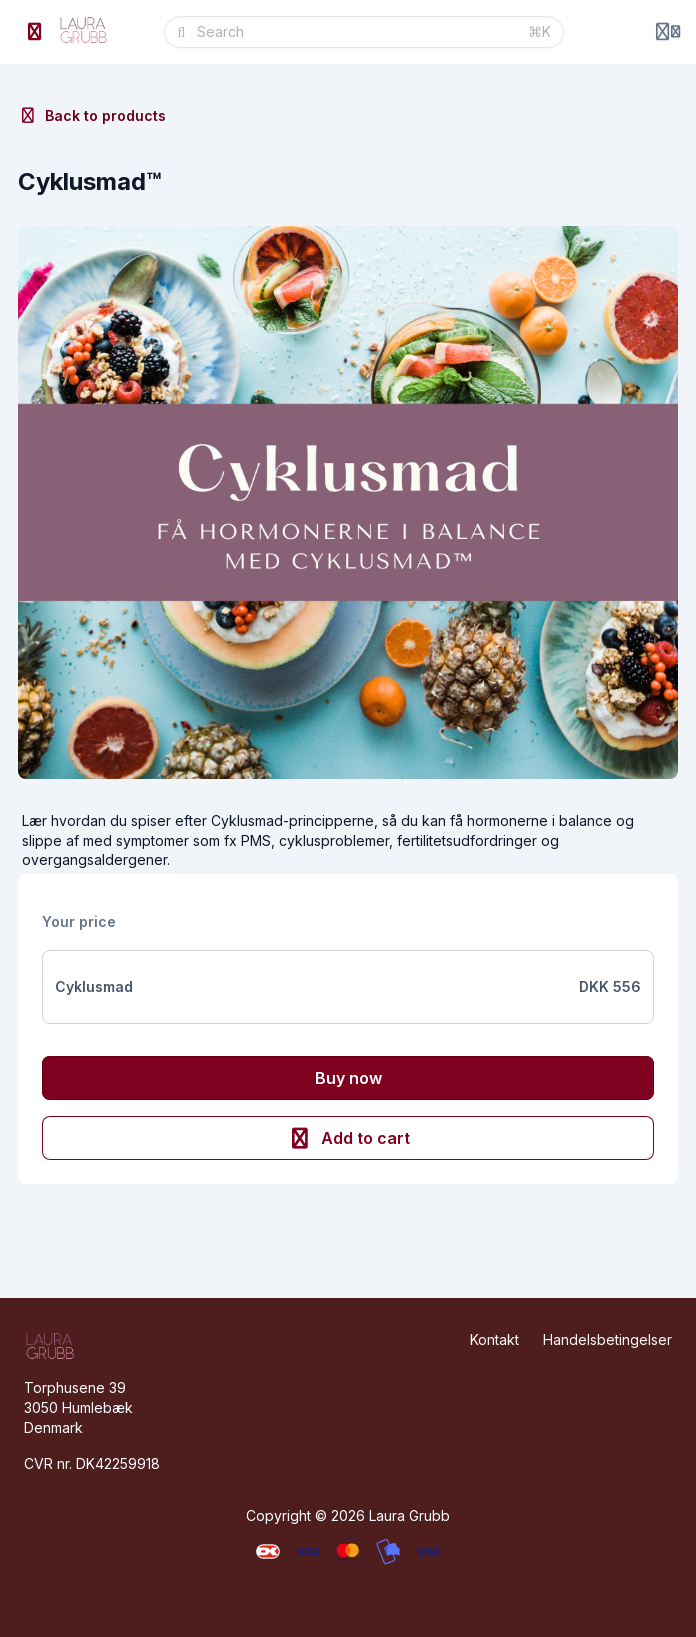 This screenshot has height=1637, width=696. Describe the element at coordinates (668, 32) in the screenshot. I see `[Login menu]` at that location.